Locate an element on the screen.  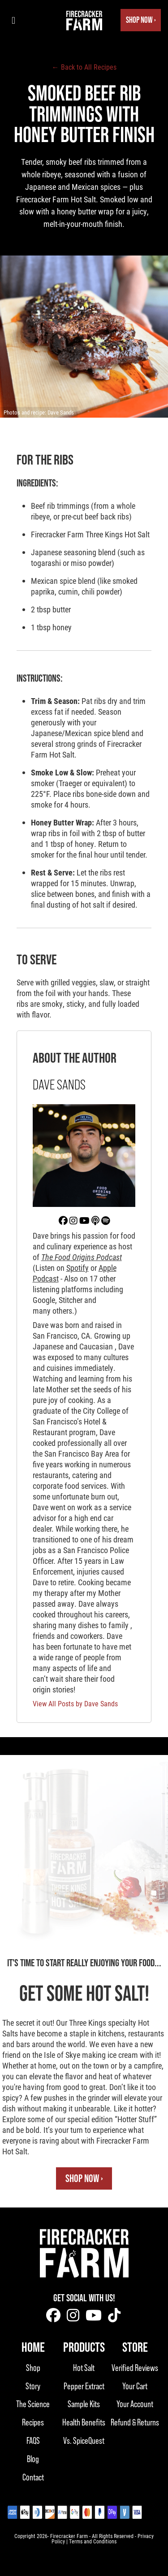
Products is located at coordinates (84, 2347).